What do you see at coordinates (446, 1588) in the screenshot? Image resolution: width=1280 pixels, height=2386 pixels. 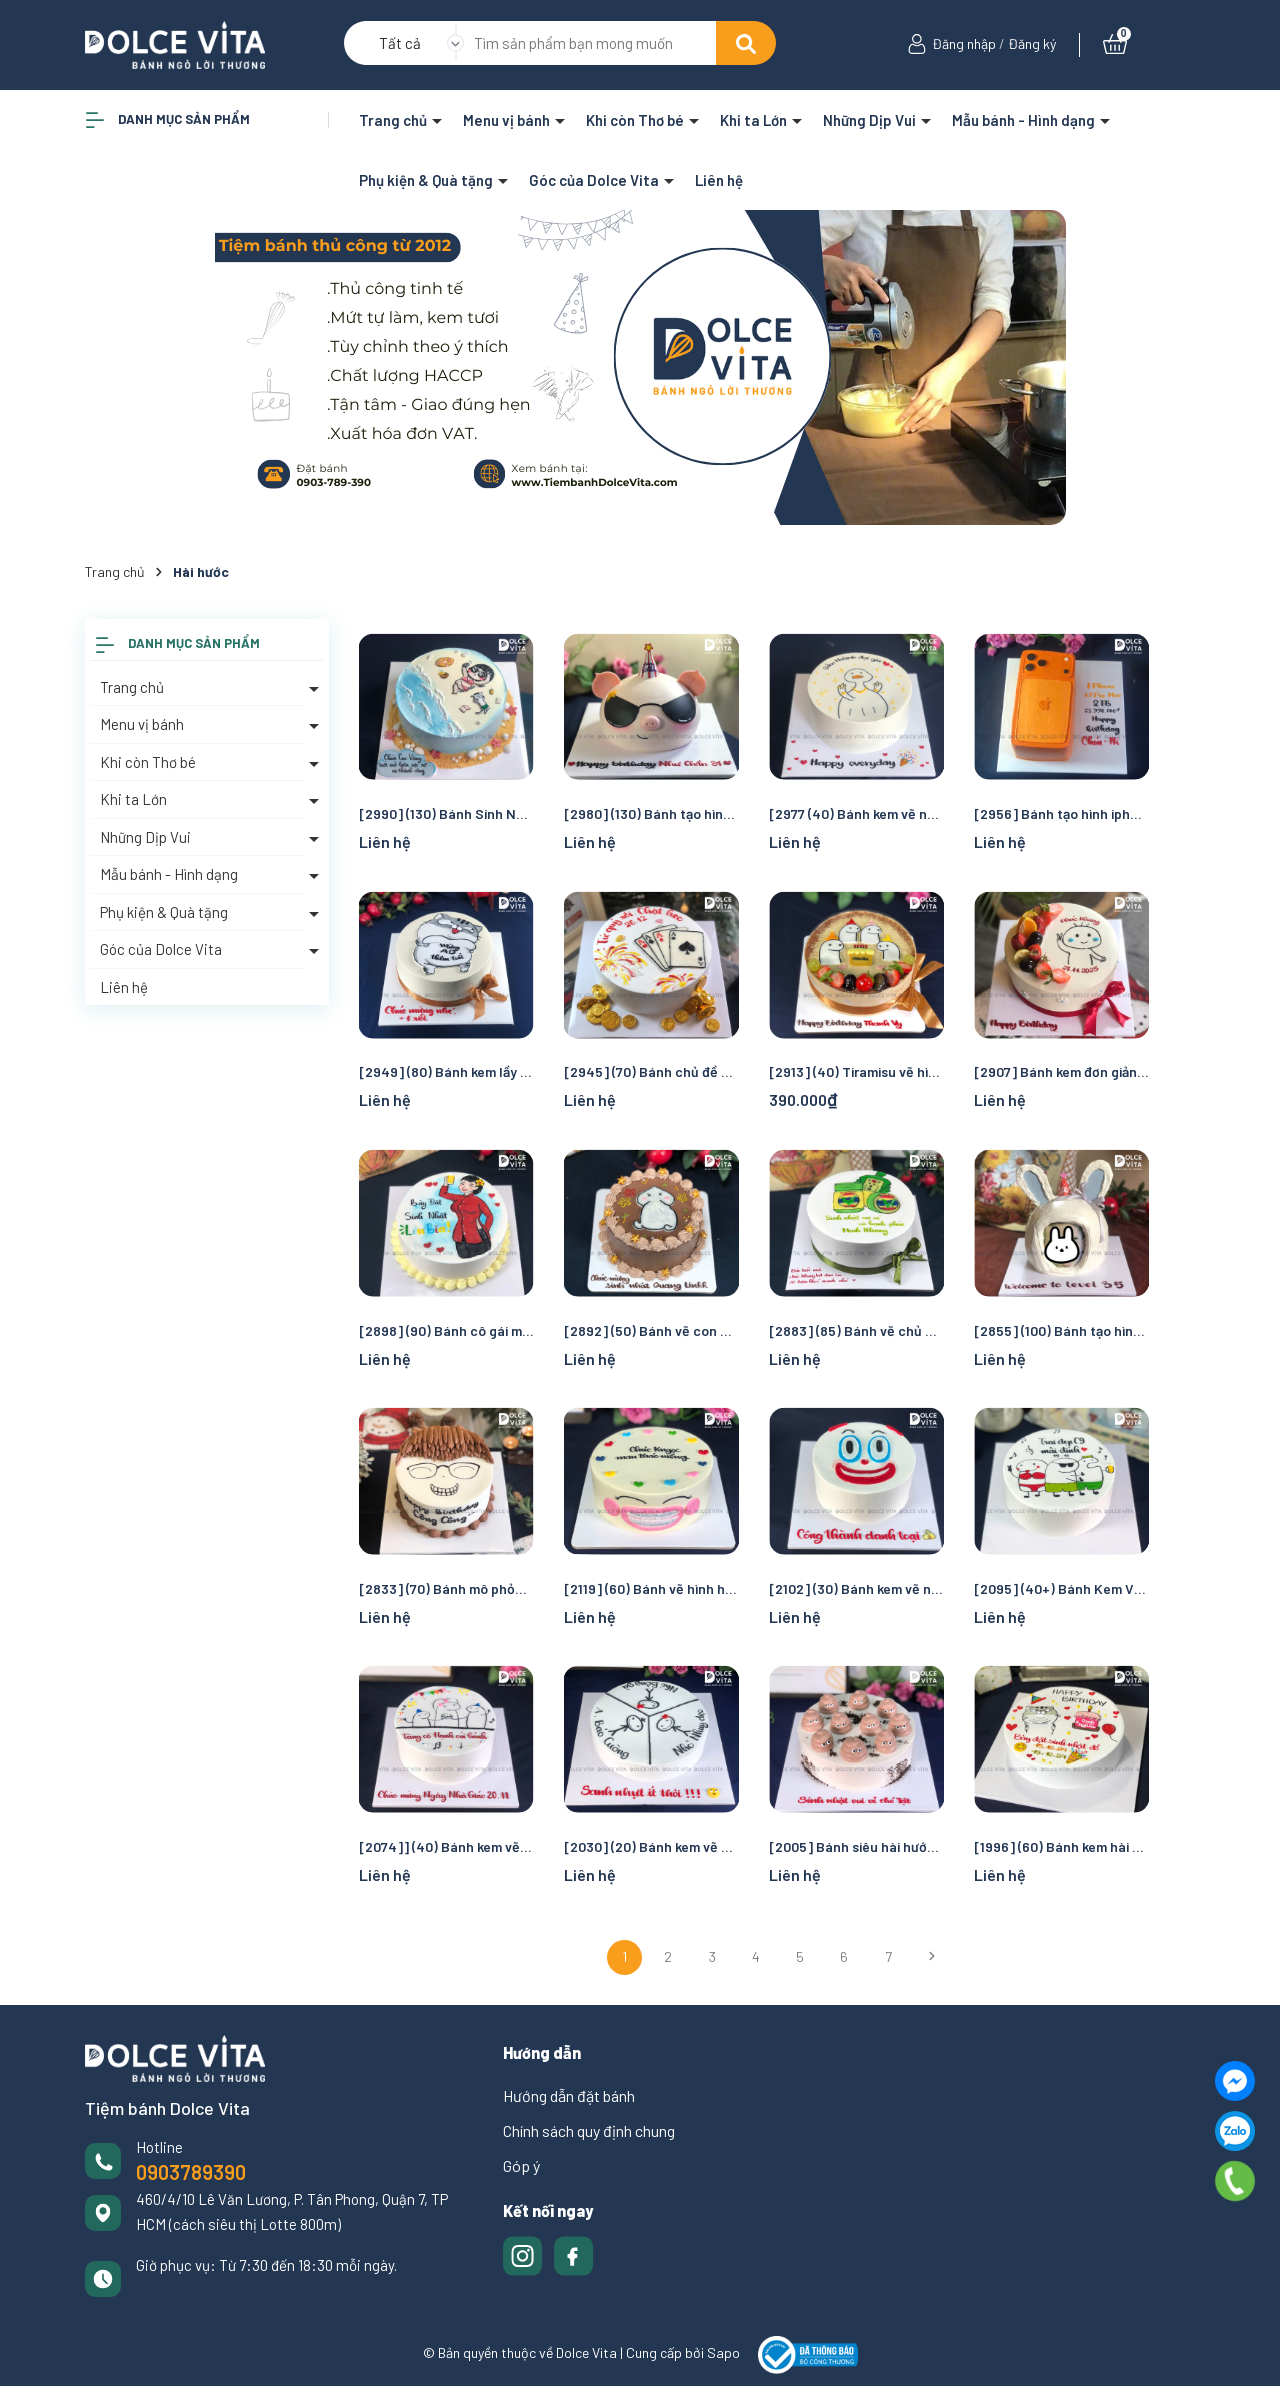 I see `[2833] (70) Bánh mô phỏng mặt người siêu hài hước` at bounding box center [446, 1588].